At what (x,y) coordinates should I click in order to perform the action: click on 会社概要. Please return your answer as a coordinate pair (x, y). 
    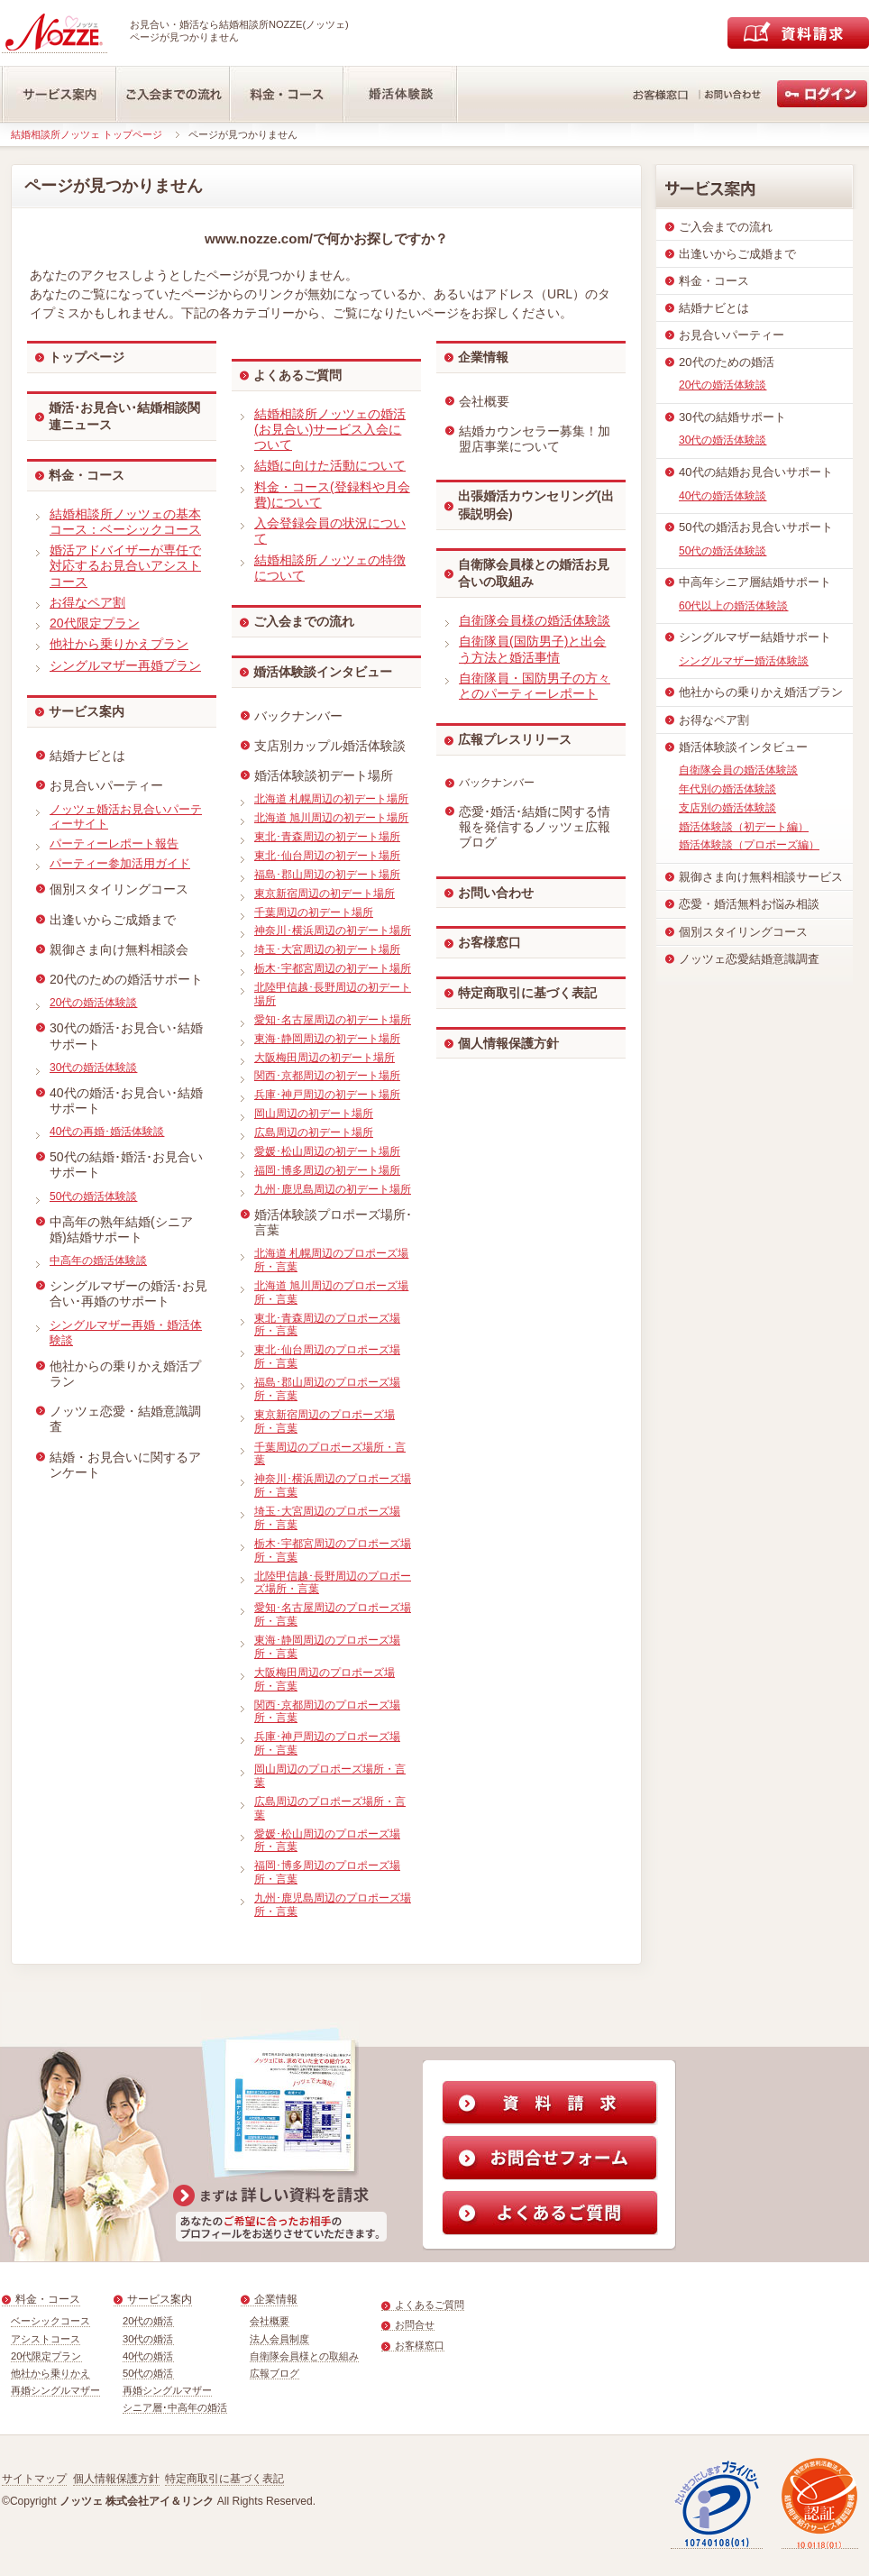
    Looking at the image, I should click on (269, 2320).